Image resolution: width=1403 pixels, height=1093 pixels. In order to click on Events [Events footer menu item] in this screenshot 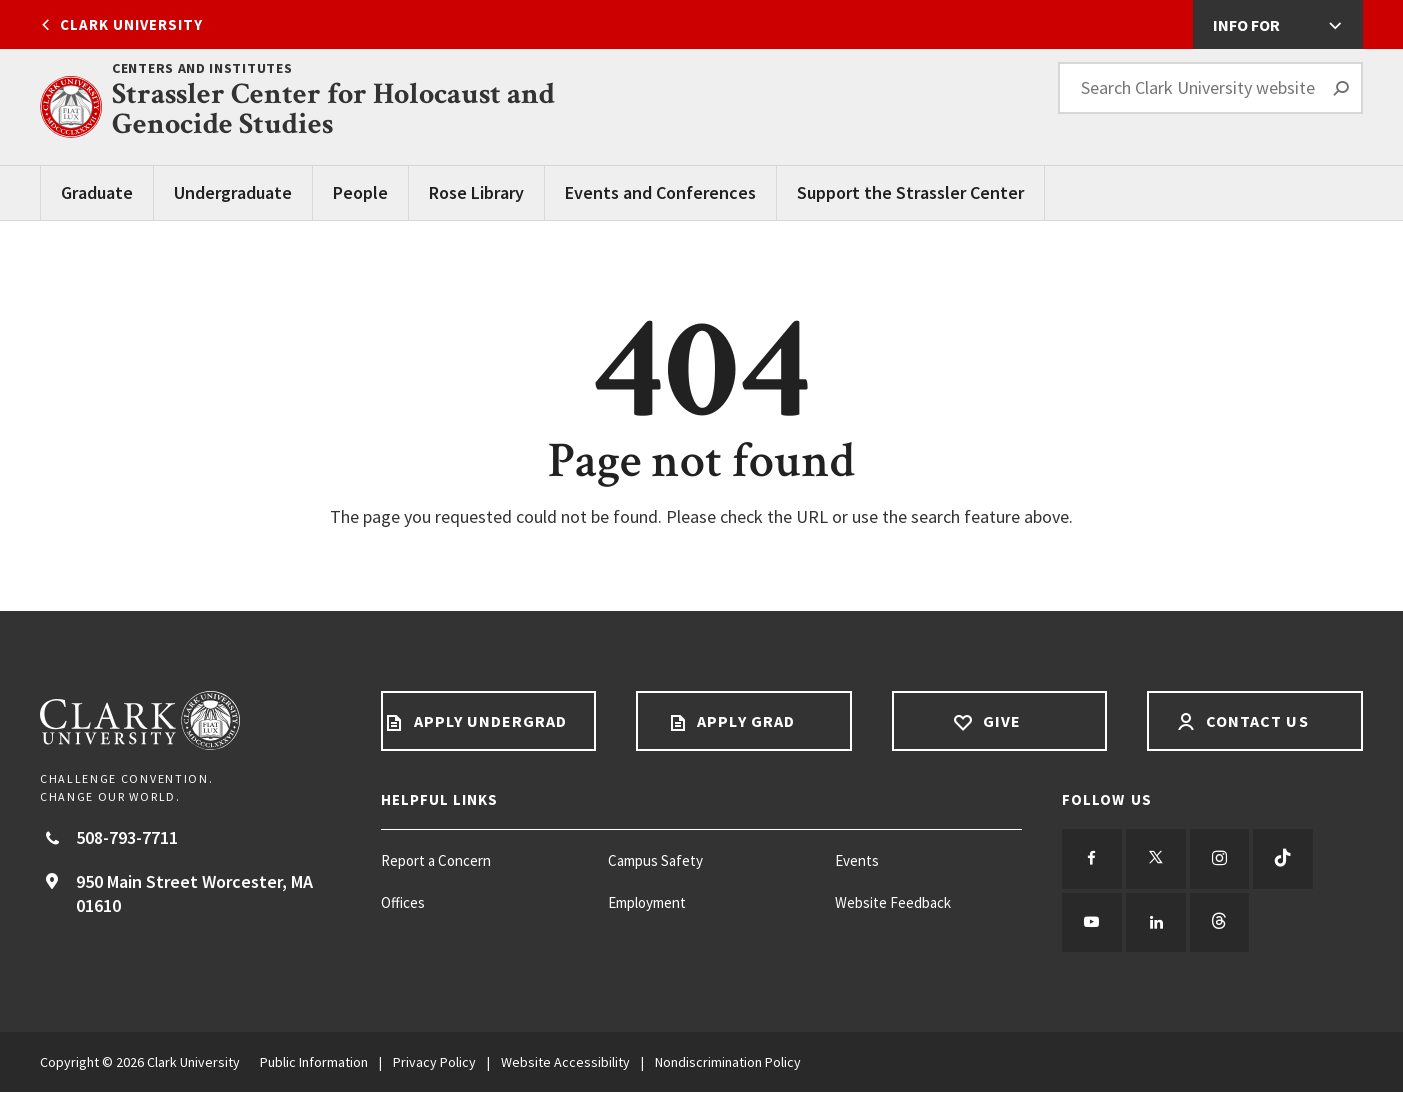, I will do `click(857, 860)`.